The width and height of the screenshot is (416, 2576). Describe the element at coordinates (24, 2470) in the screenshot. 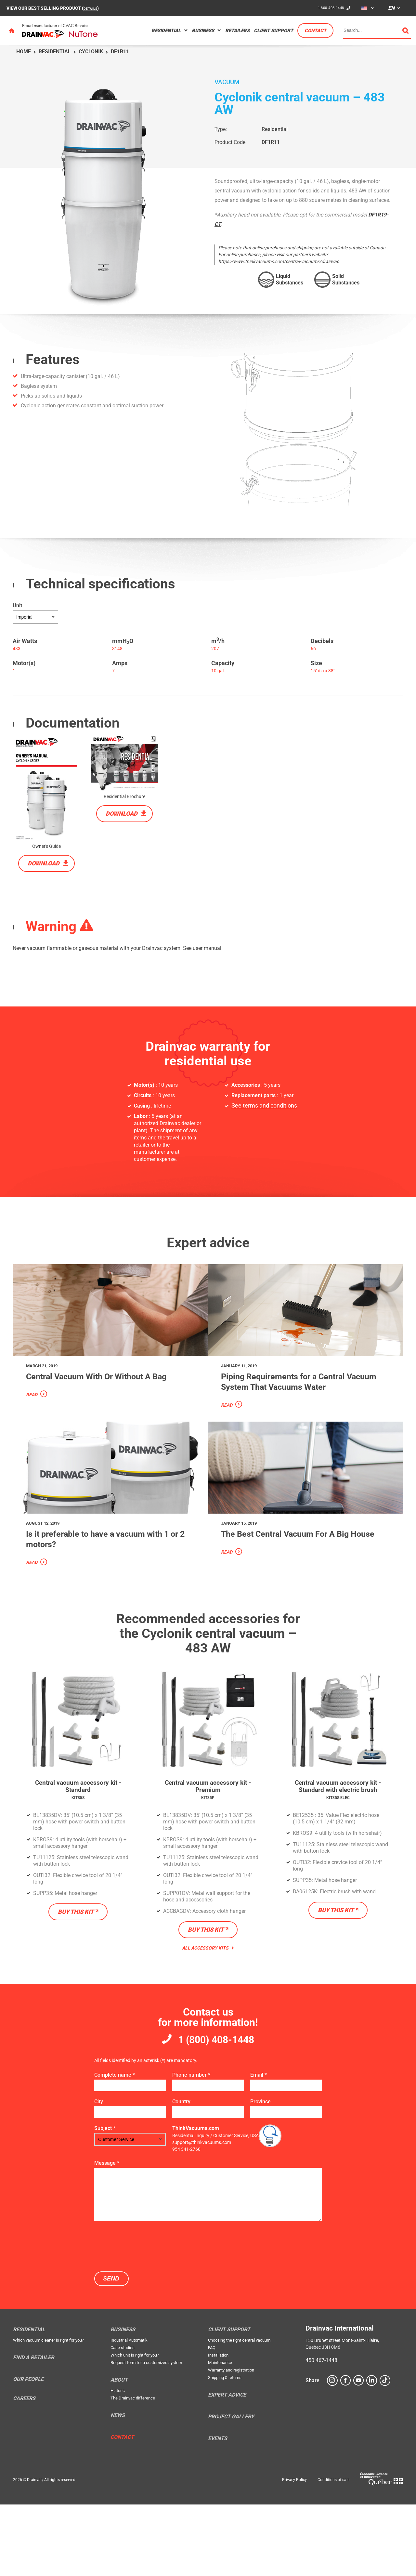

I see `Careers` at that location.